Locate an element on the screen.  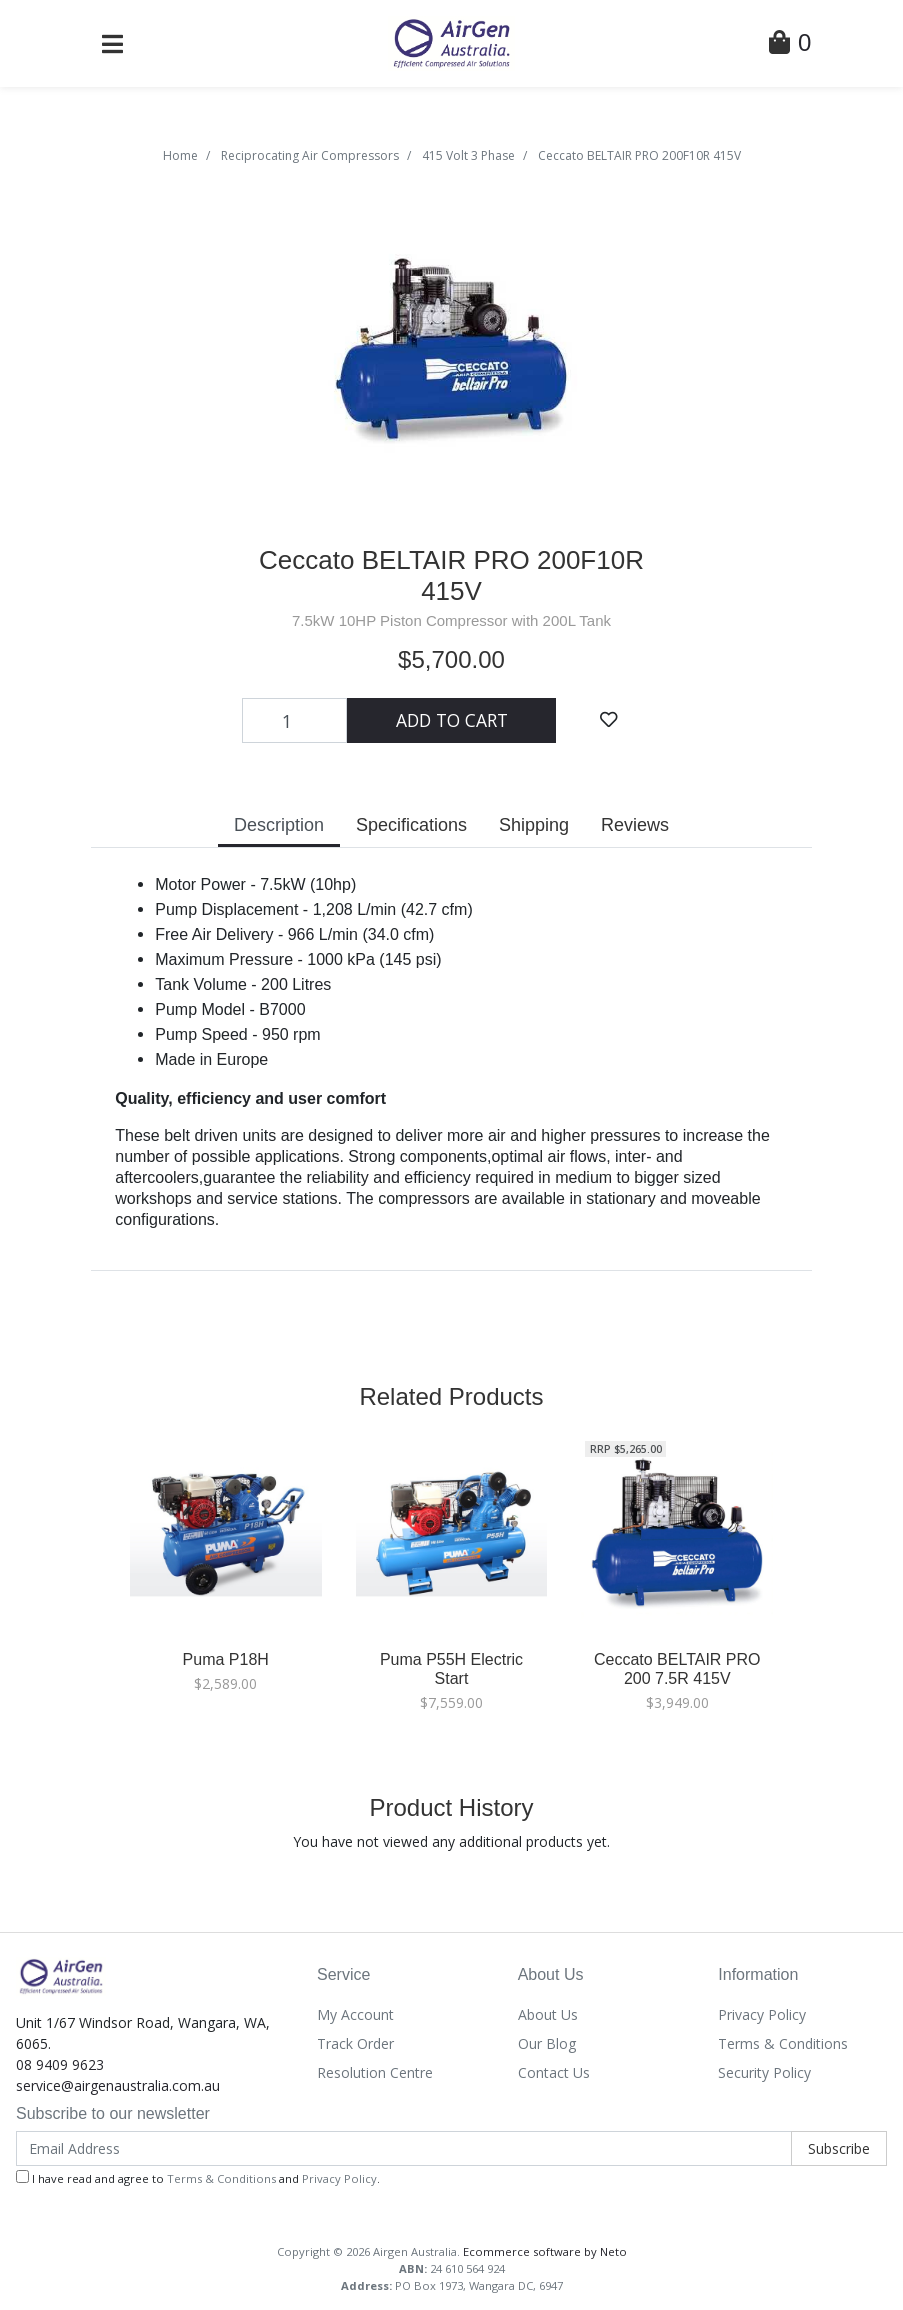
Security Policy is located at coordinates (764, 2072).